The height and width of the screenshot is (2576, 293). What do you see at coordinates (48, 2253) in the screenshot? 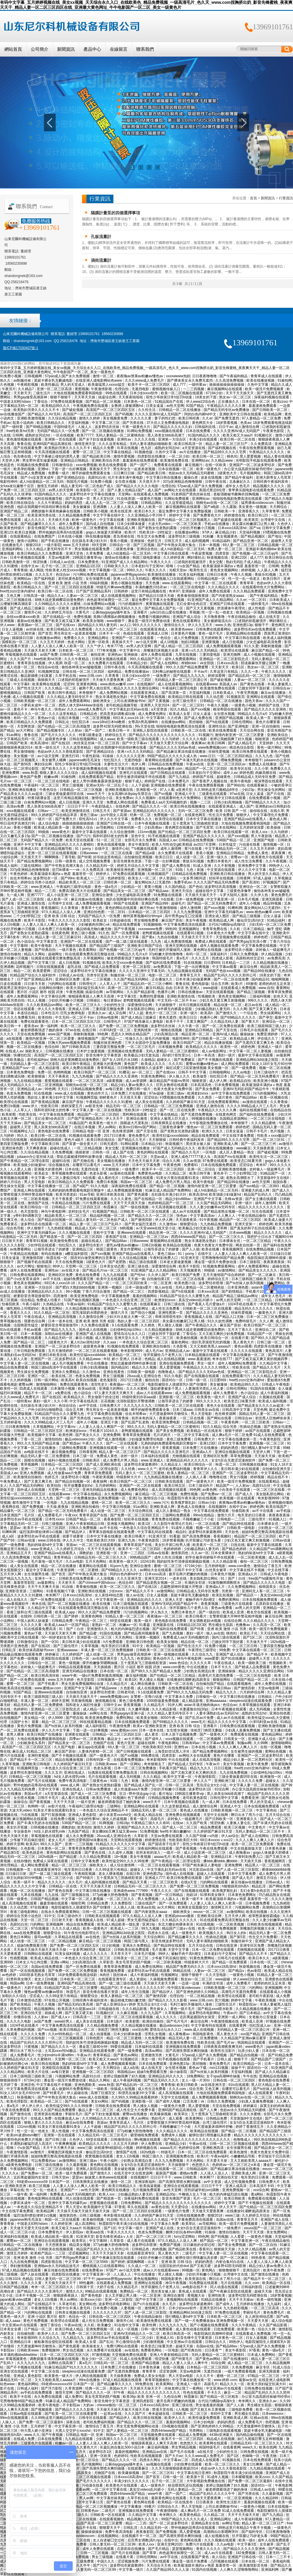
I see `欧美精产国品一二三区` at bounding box center [48, 2253].